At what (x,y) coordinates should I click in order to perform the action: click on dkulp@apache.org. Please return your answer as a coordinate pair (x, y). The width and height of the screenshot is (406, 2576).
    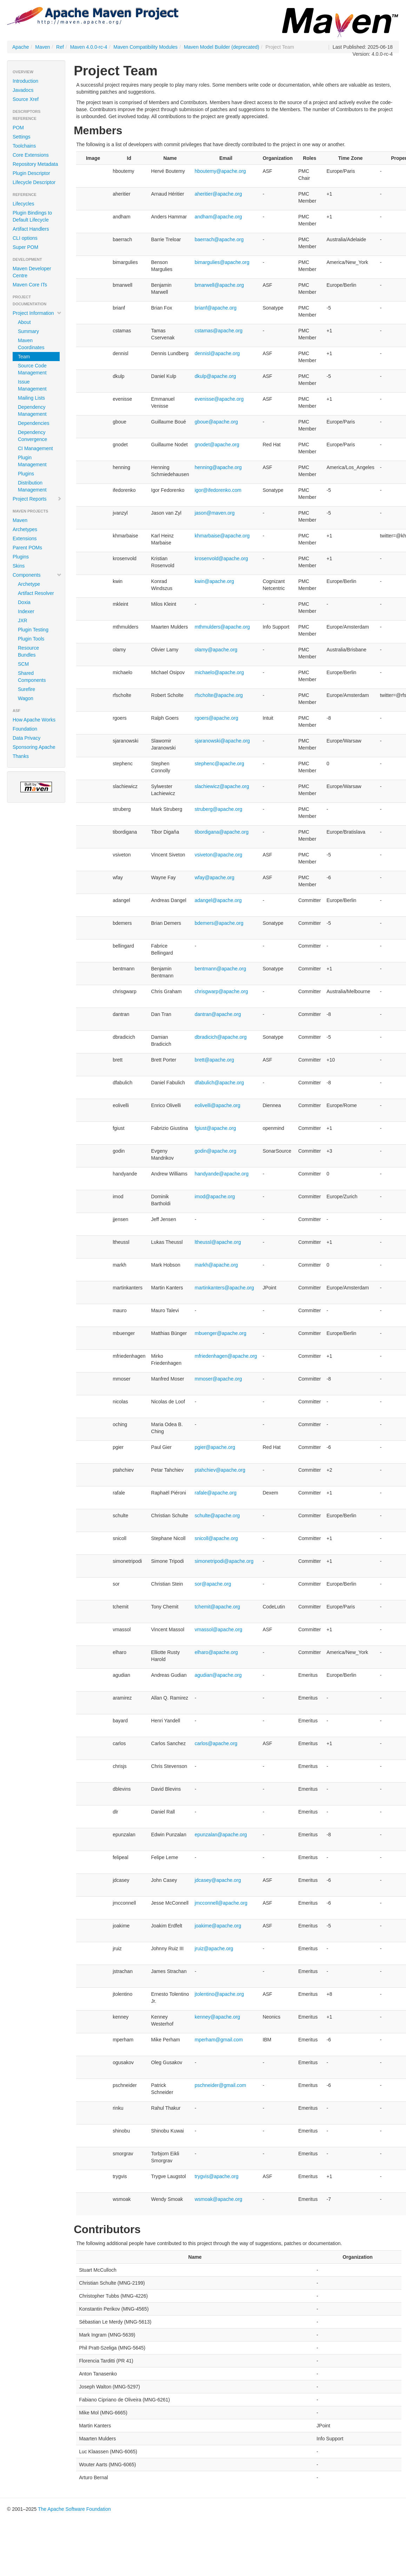
    Looking at the image, I should click on (215, 376).